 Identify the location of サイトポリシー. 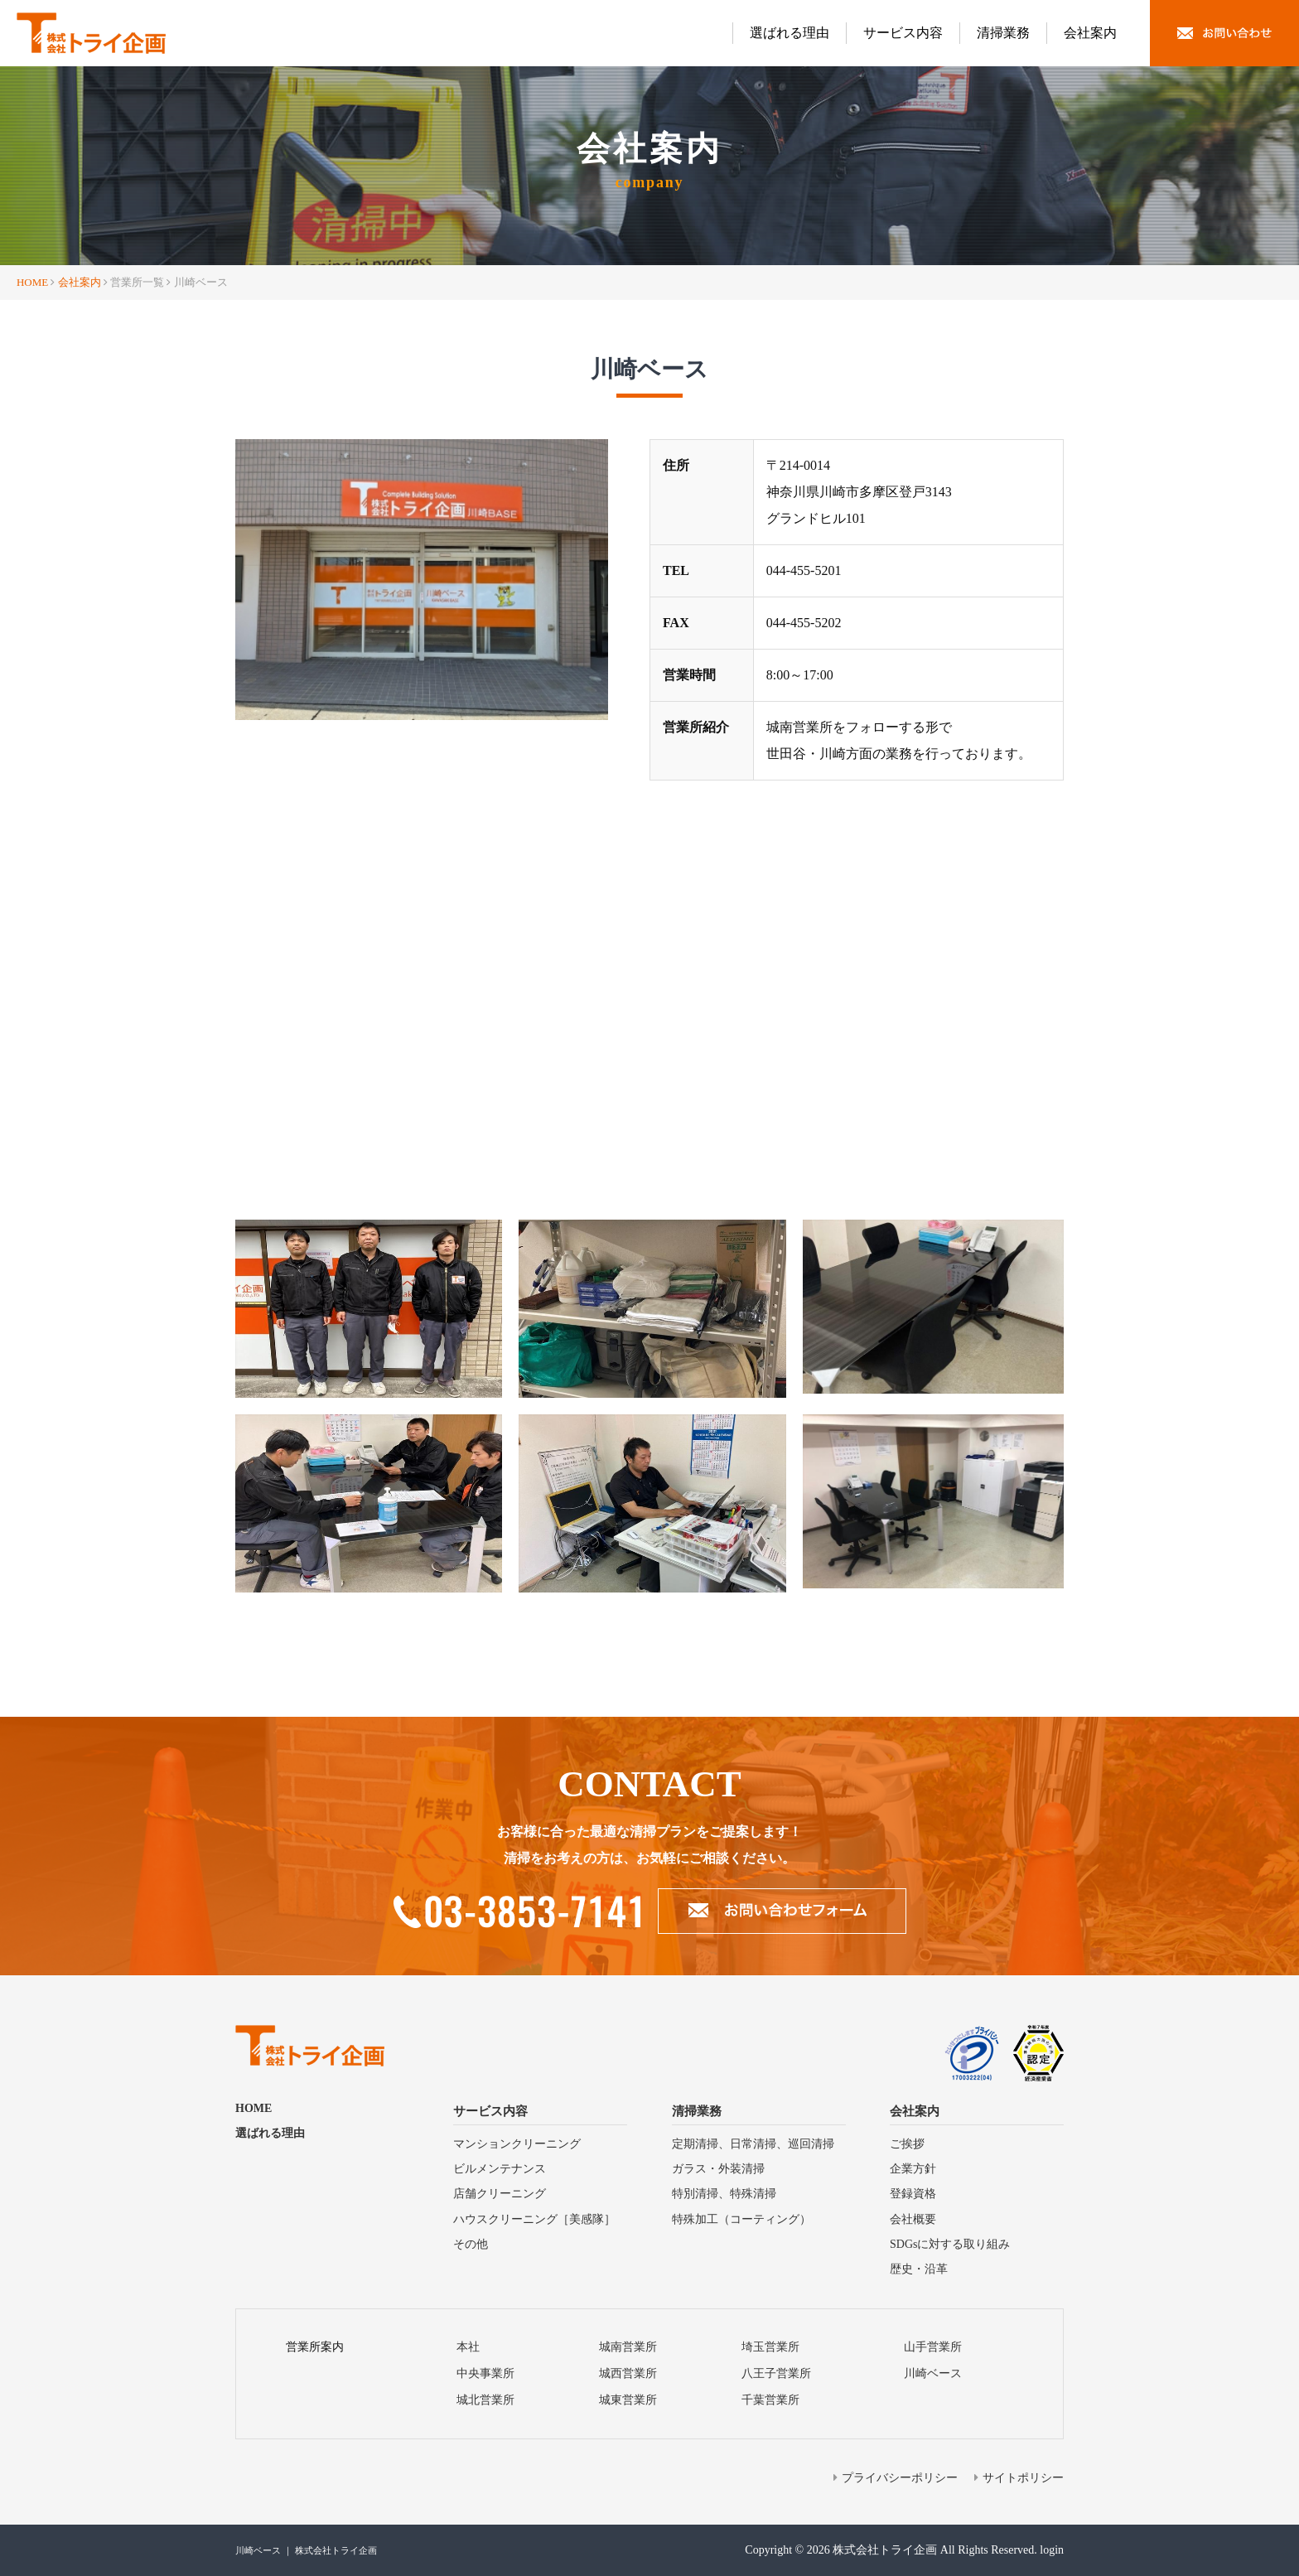
(1023, 2478).